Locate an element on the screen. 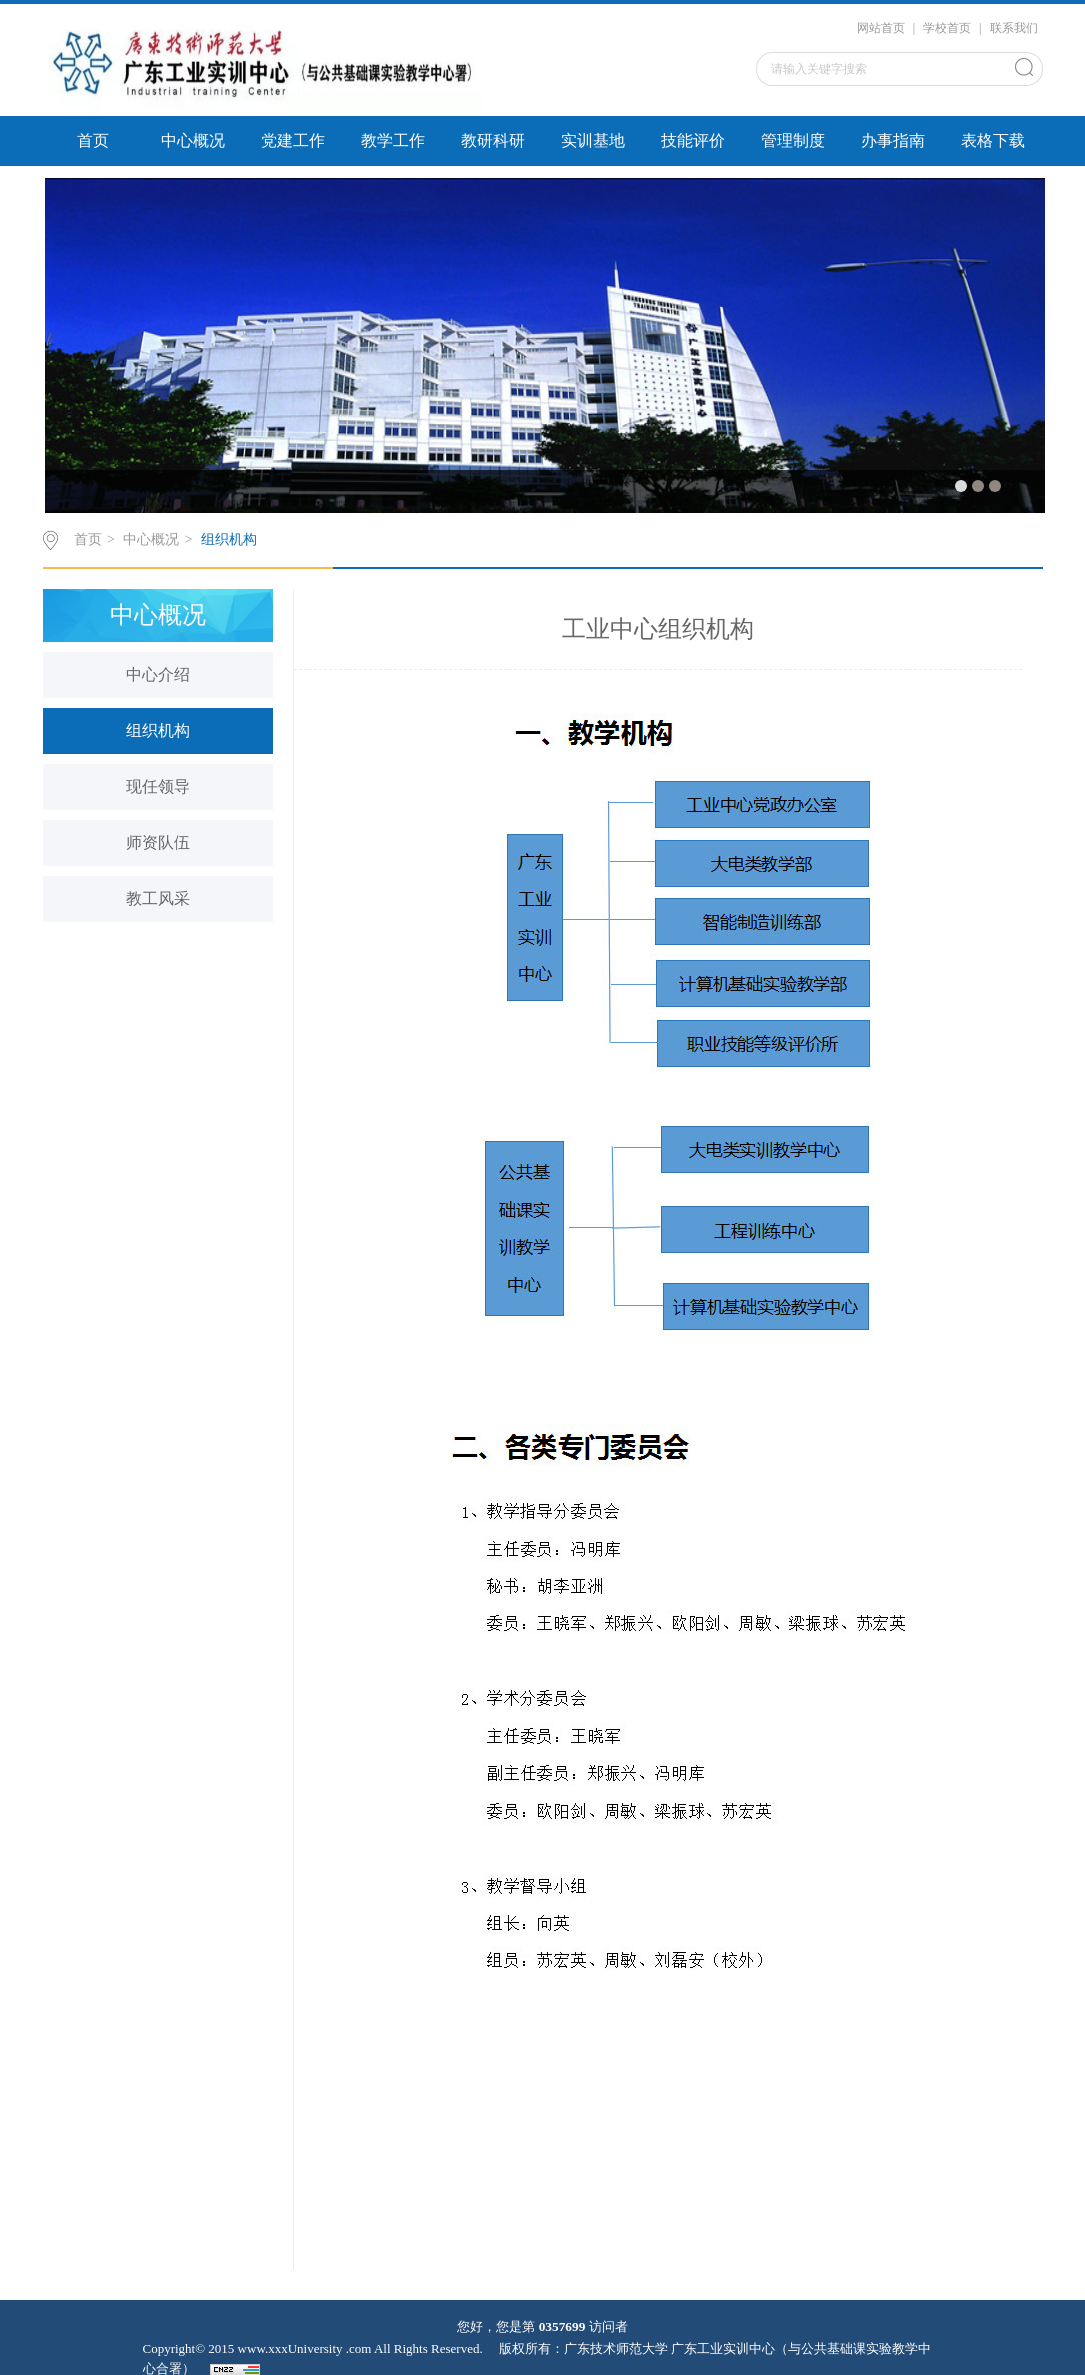  实训基地 is located at coordinates (593, 140).